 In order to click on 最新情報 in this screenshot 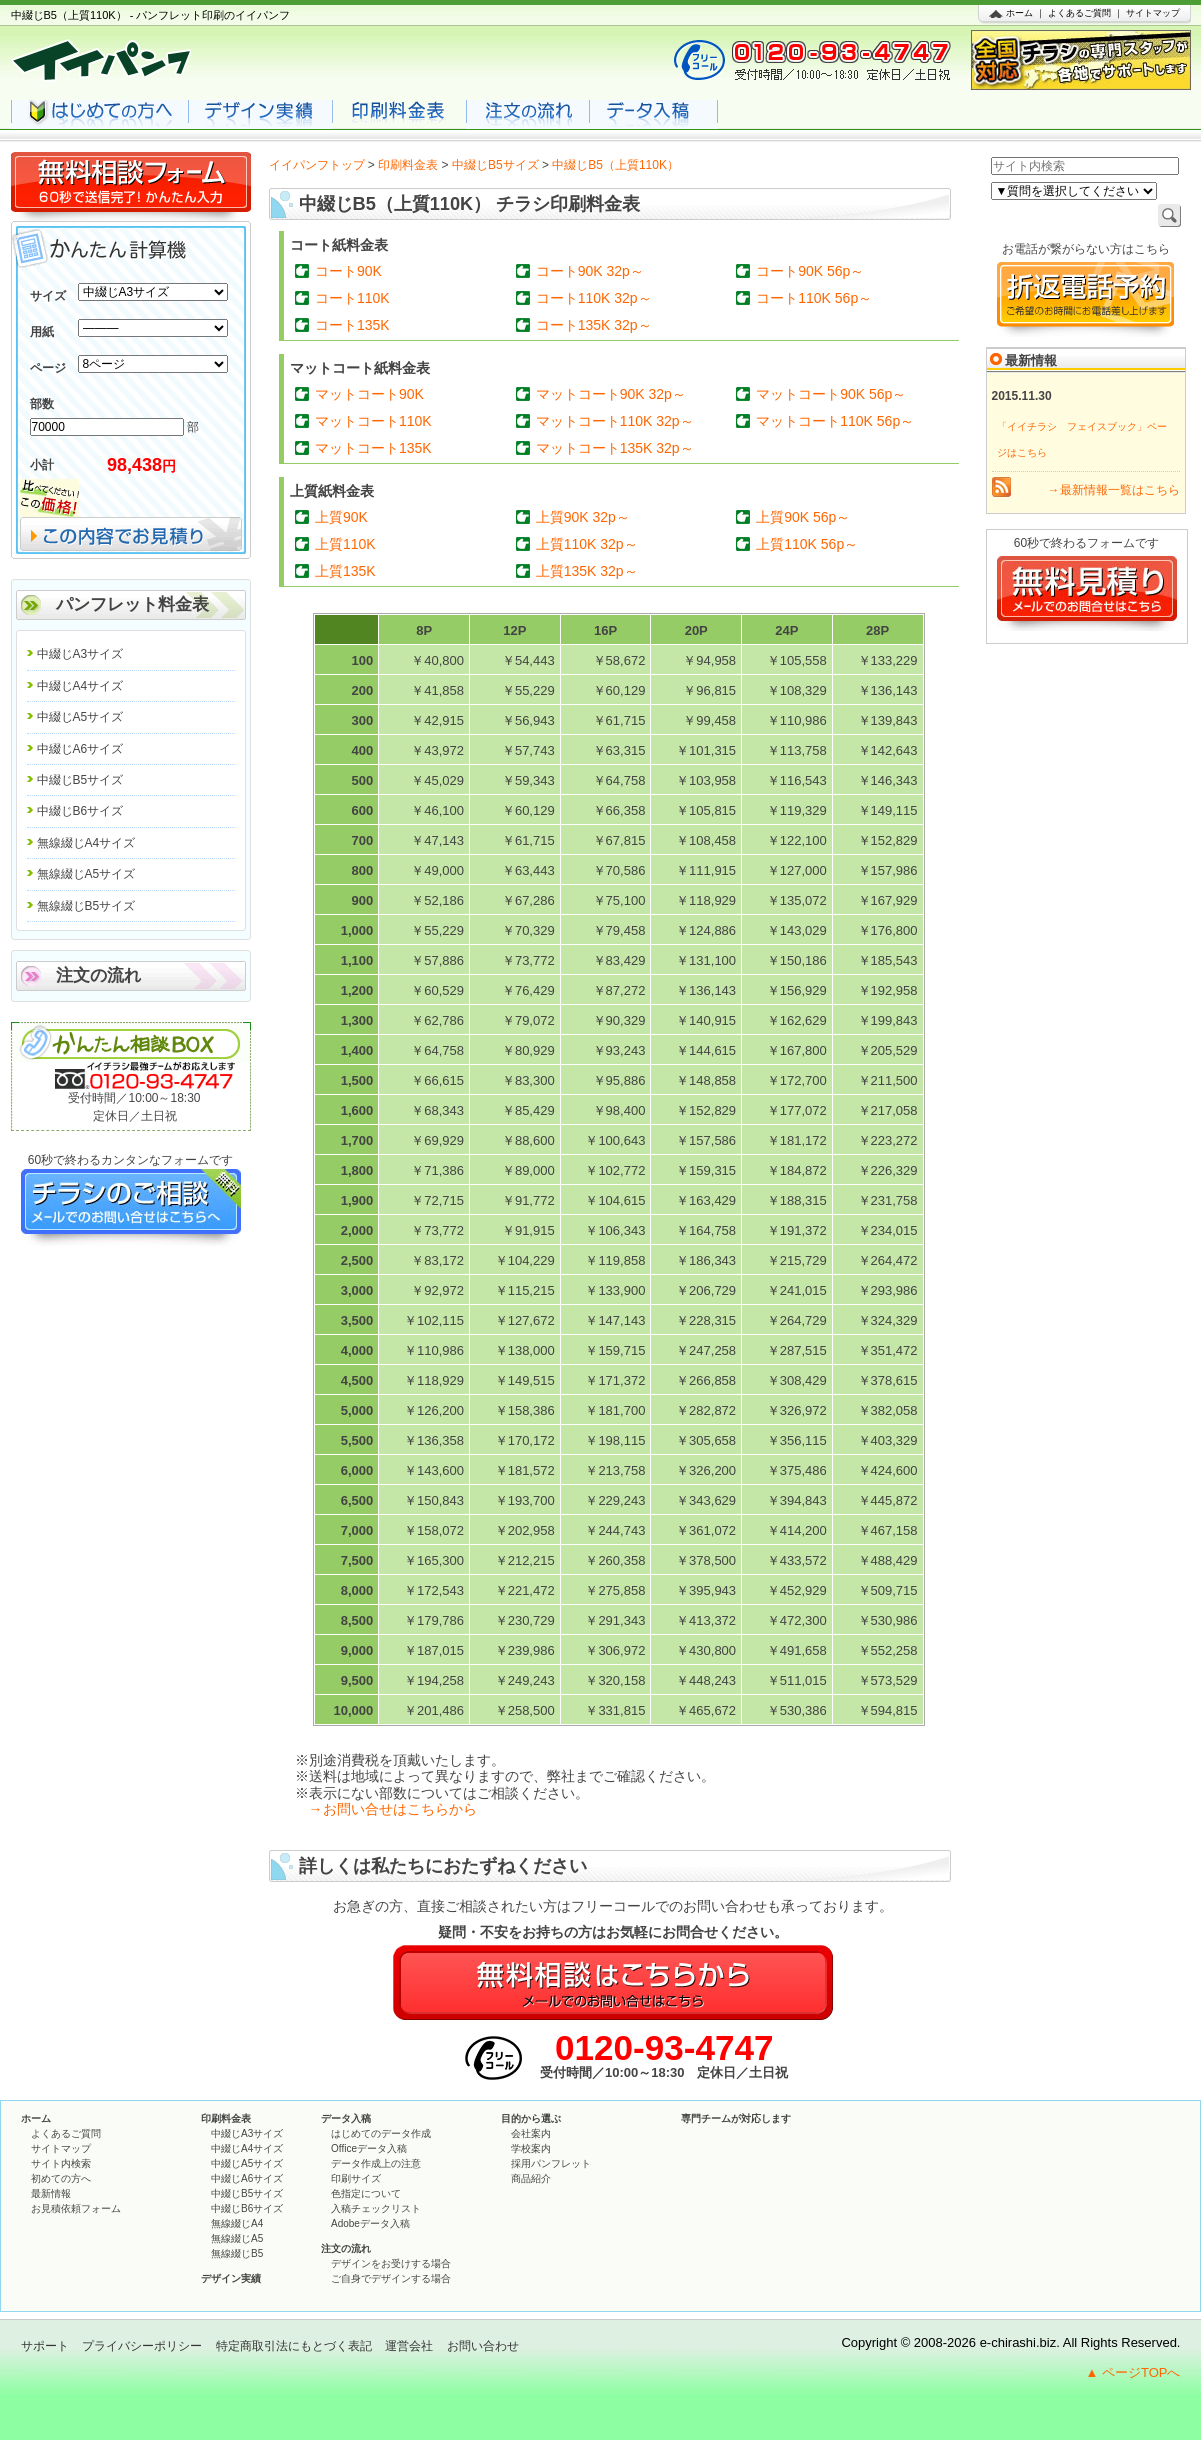, I will do `click(51, 2193)`.